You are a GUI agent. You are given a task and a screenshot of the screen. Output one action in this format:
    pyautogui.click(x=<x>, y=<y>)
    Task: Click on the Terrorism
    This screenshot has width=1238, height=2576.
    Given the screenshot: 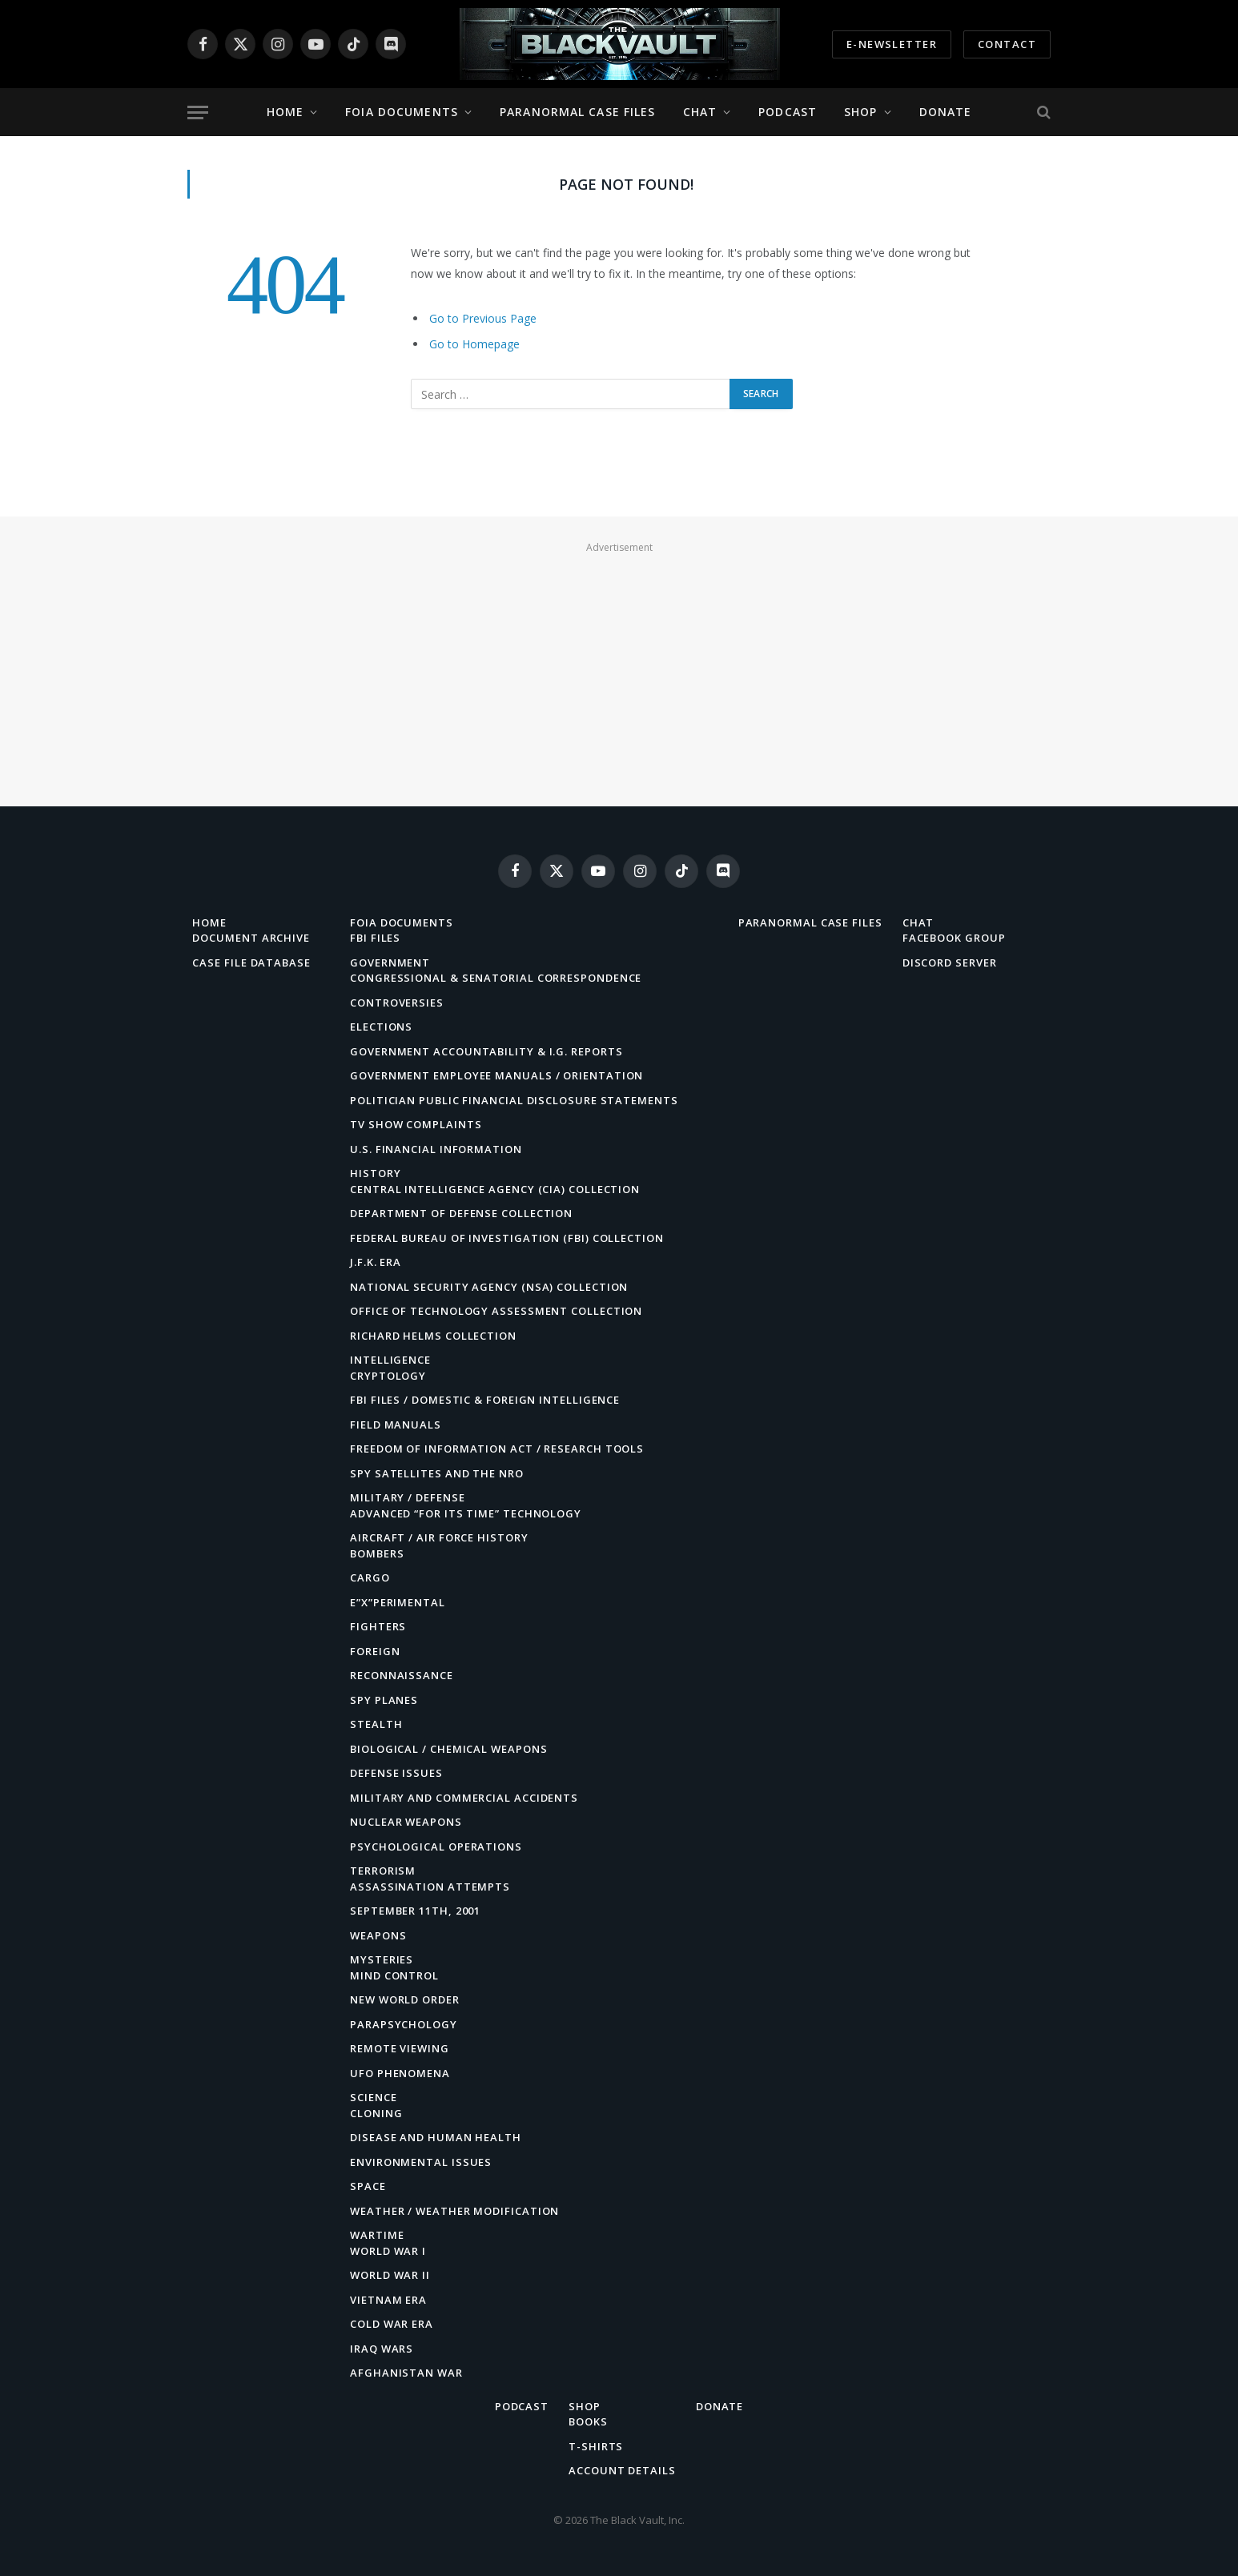 What is the action you would take?
    pyautogui.click(x=383, y=1870)
    